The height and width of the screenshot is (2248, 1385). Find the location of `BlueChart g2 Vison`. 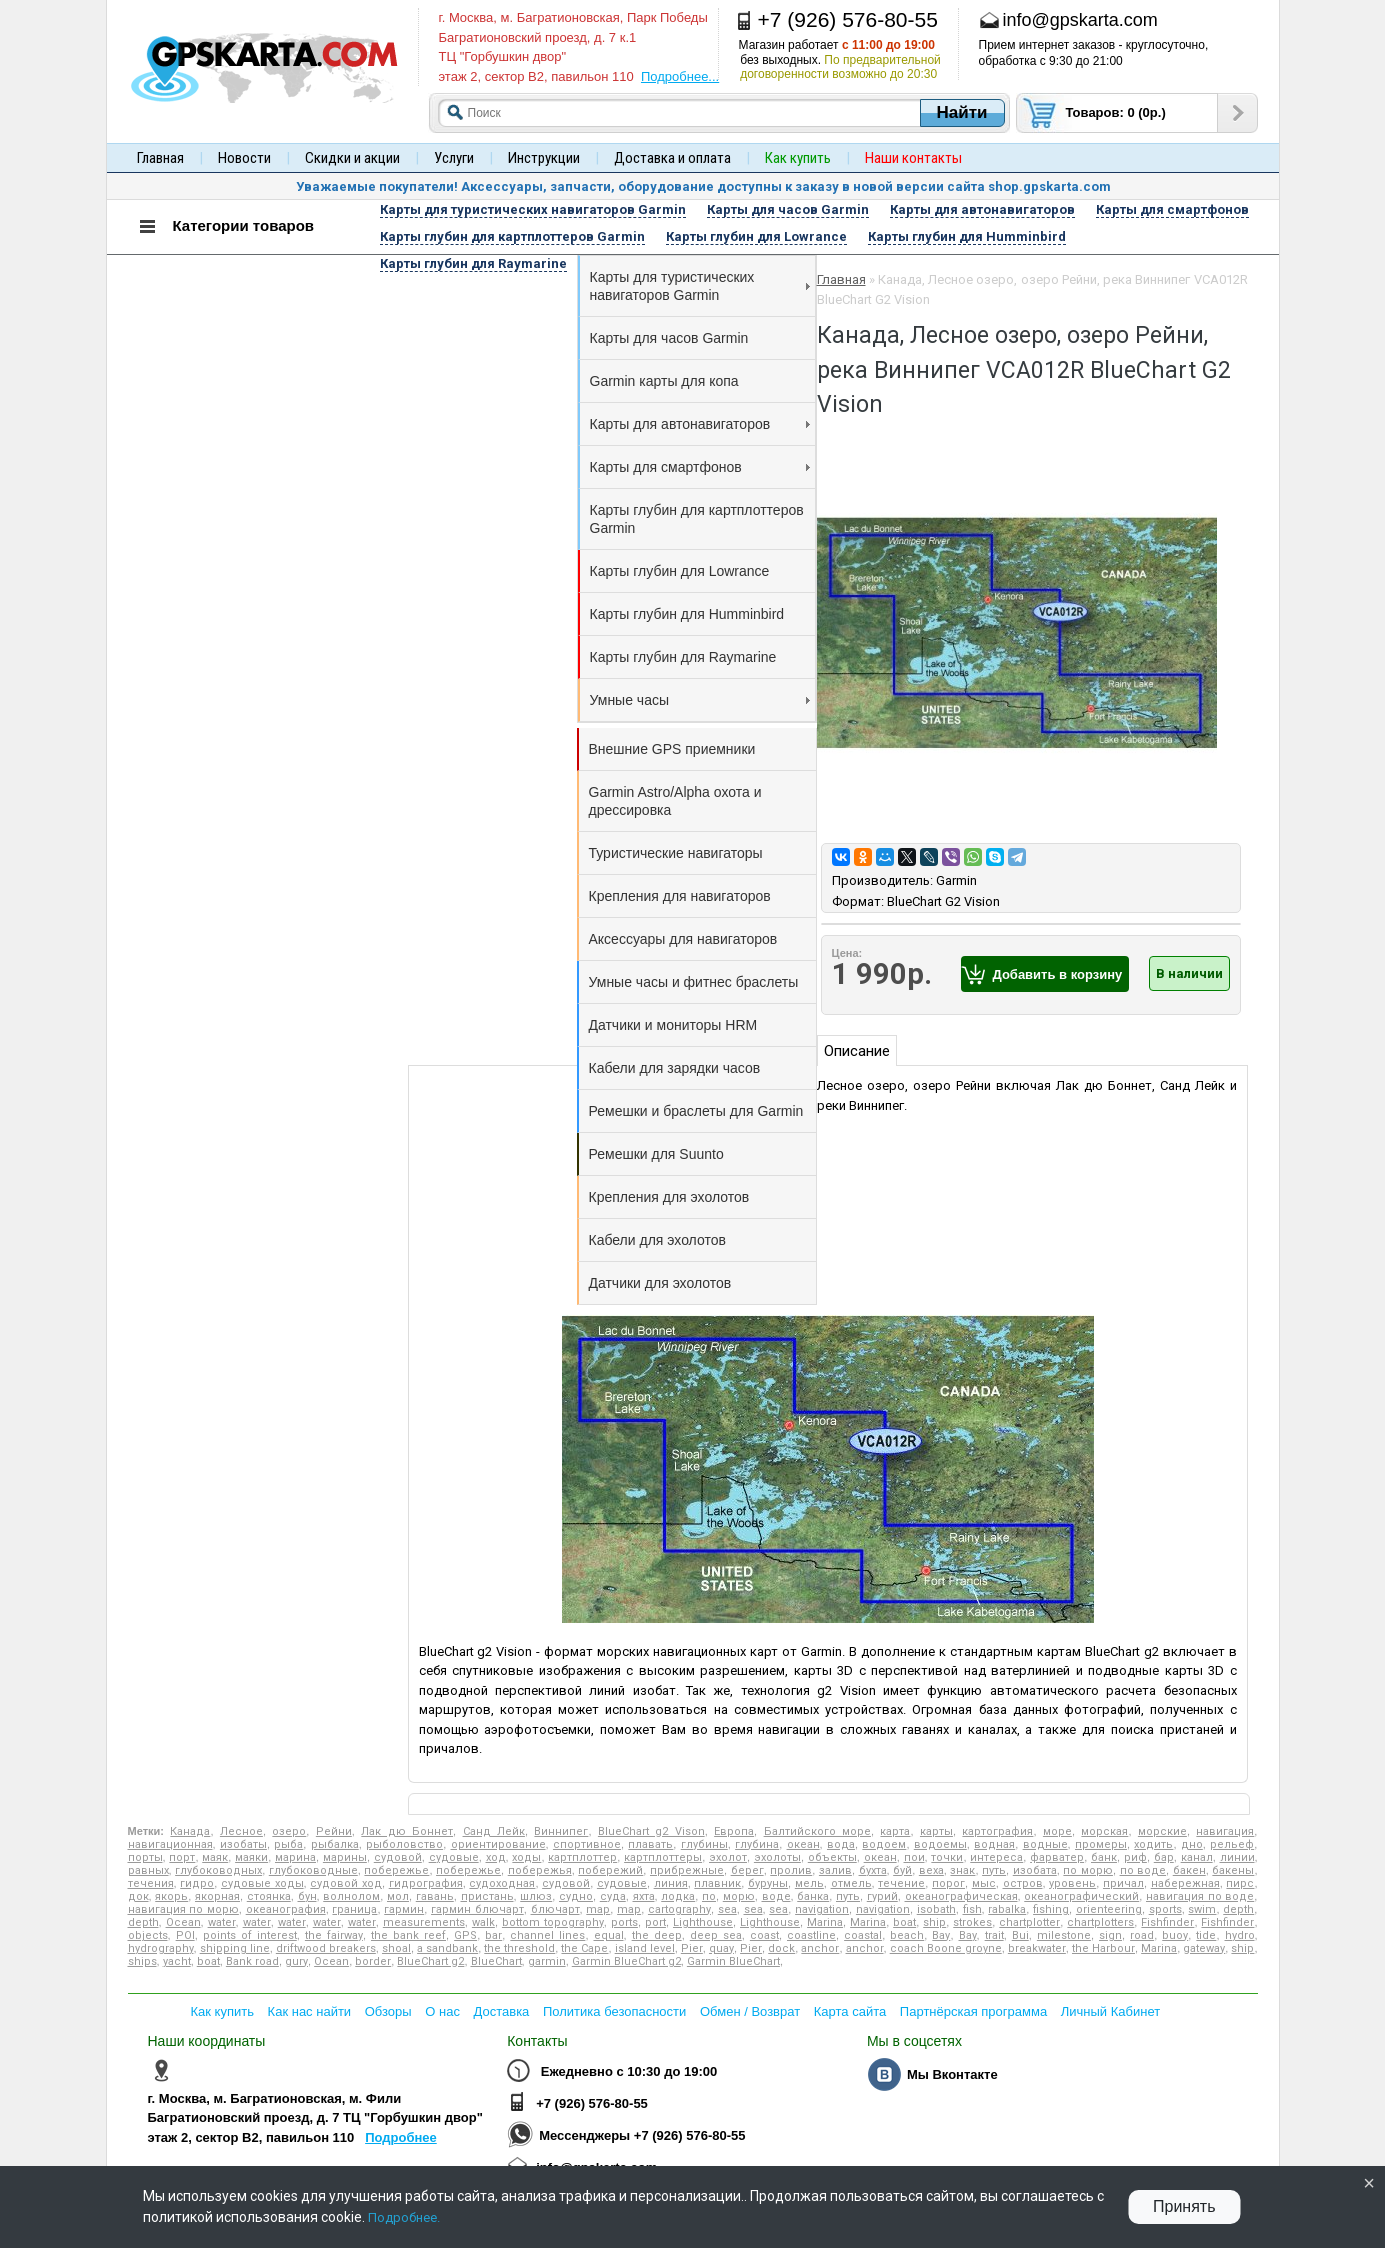

BlueChart g2 Vison is located at coordinates (651, 1831).